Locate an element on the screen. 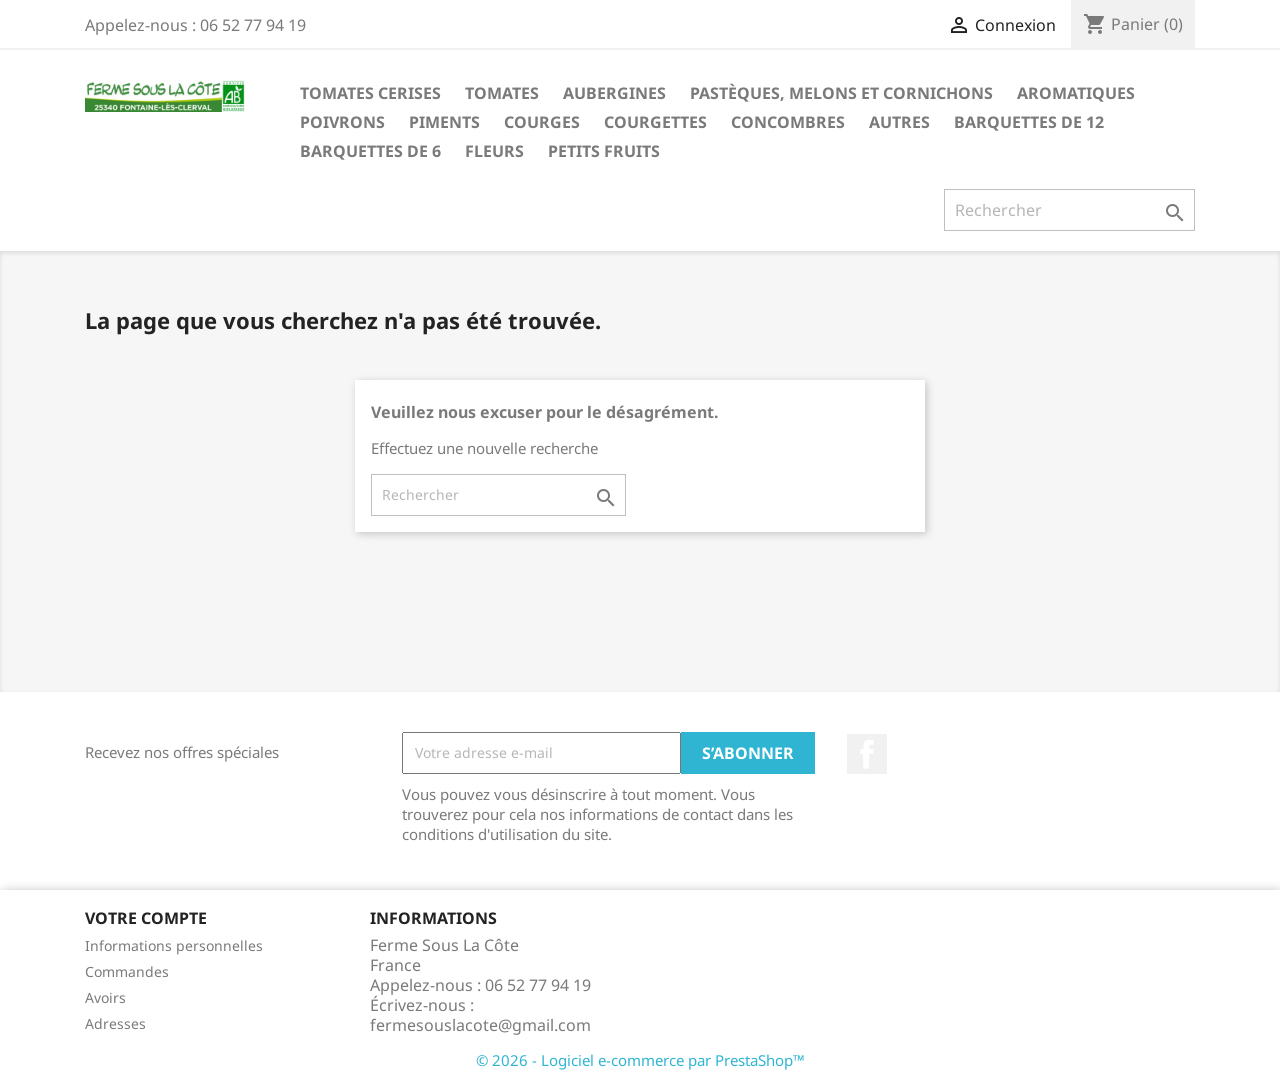 The width and height of the screenshot is (1280, 1086). Poivrons is located at coordinates (342, 122).